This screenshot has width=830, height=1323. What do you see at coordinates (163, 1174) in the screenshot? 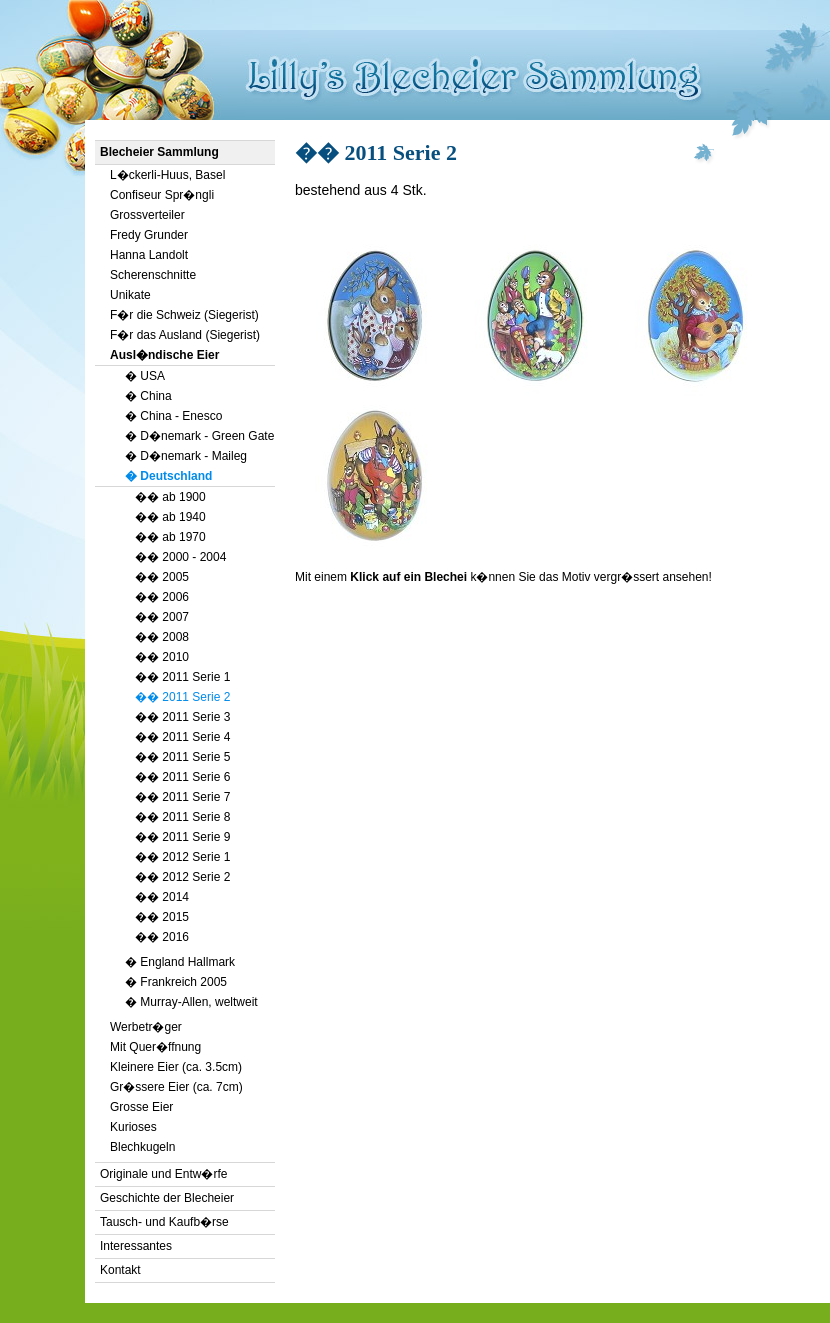
I see `Originale und Entw�rfe` at bounding box center [163, 1174].